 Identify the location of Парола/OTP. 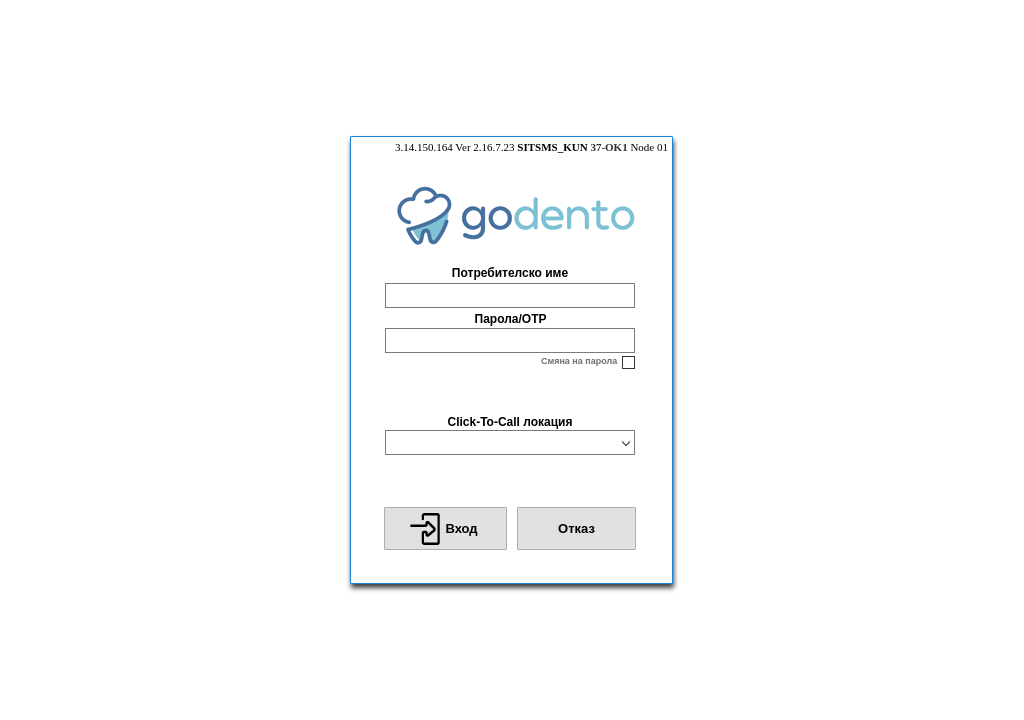
(511, 319).